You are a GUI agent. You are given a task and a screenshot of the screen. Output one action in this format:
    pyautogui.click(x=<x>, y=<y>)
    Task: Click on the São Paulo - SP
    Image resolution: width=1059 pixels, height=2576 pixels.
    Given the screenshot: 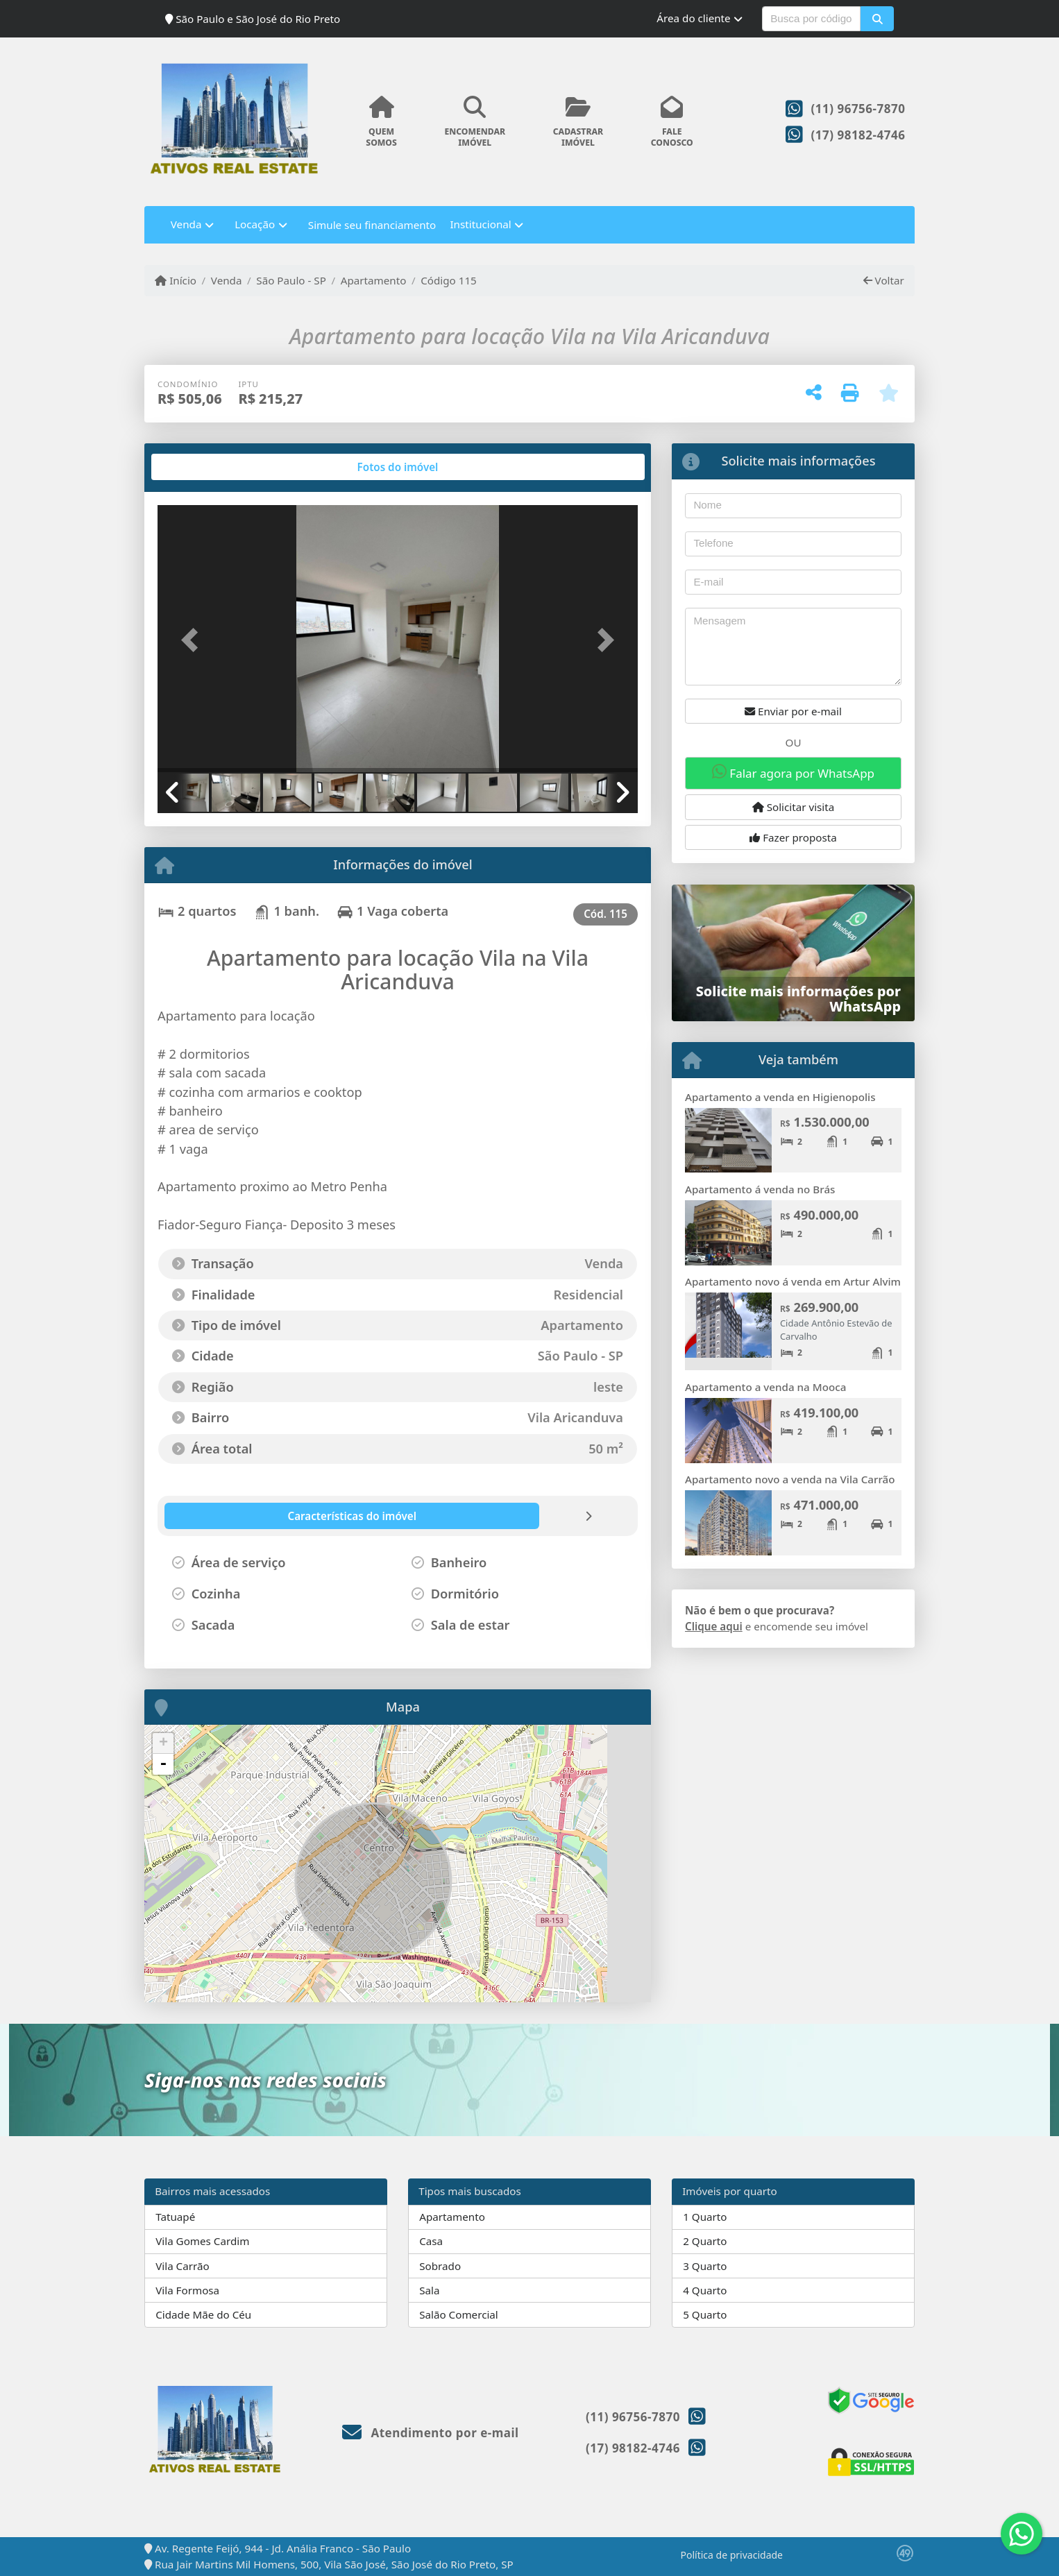 What is the action you would take?
    pyautogui.click(x=291, y=280)
    